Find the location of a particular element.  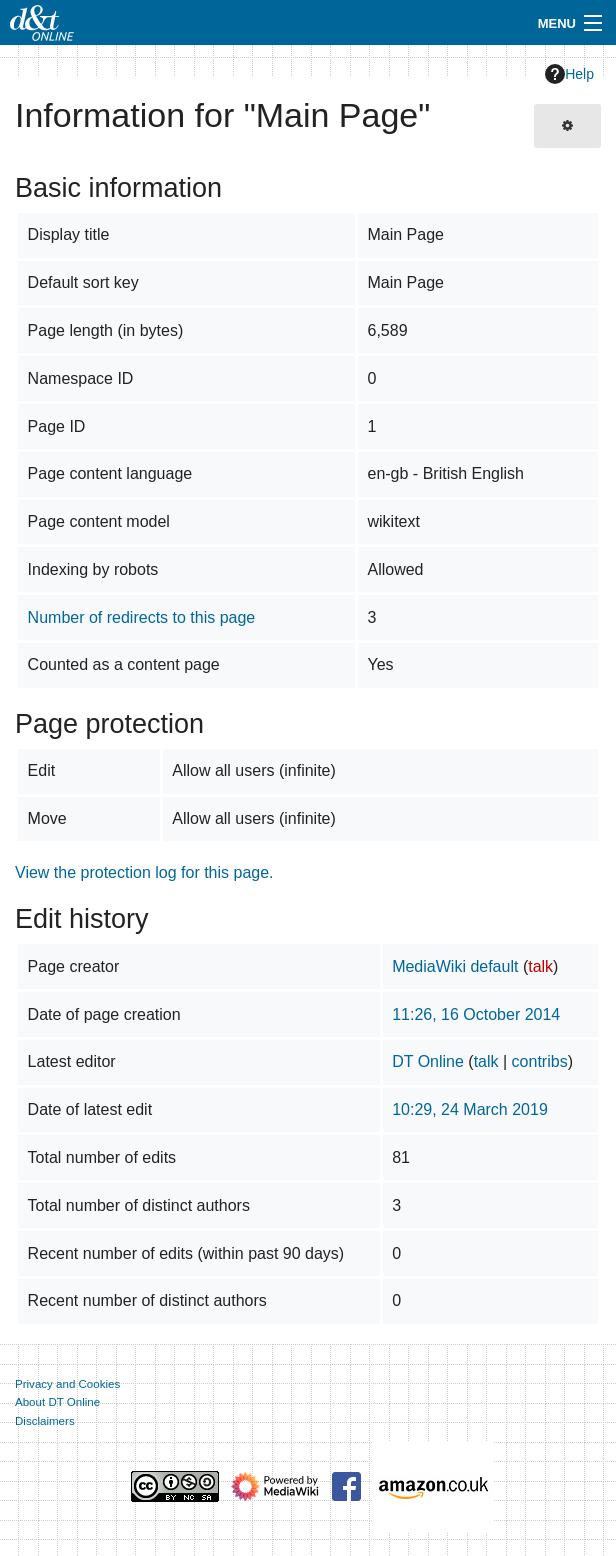

contribs is located at coordinates (540, 1061).